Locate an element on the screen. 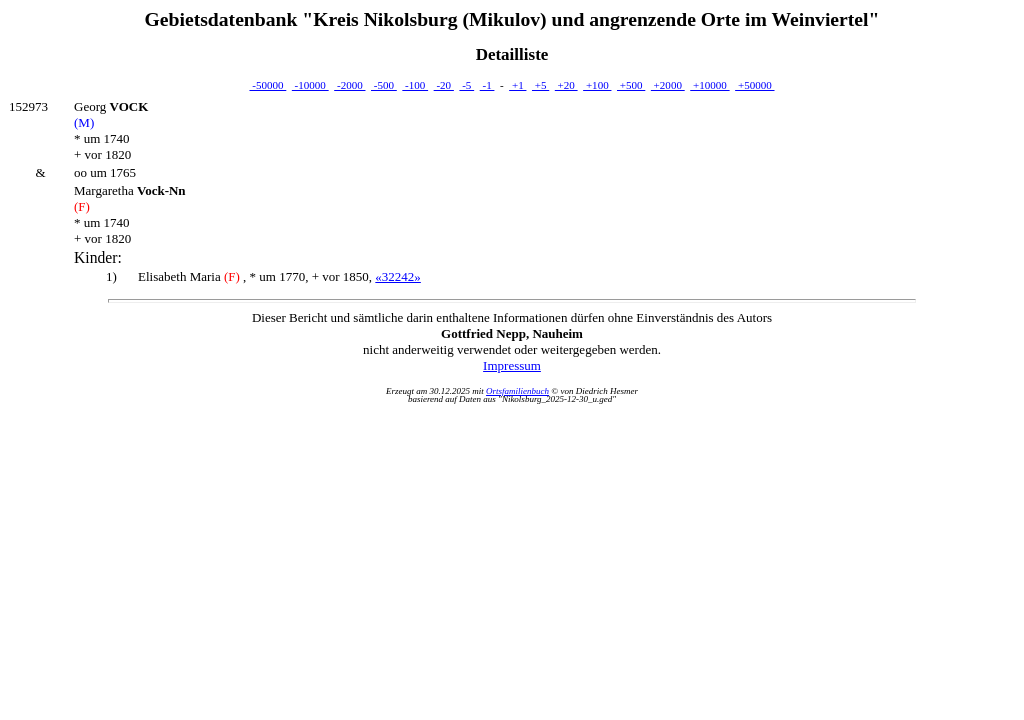 Image resolution: width=1024 pixels, height=720 pixels. -20 is located at coordinates (444, 85).